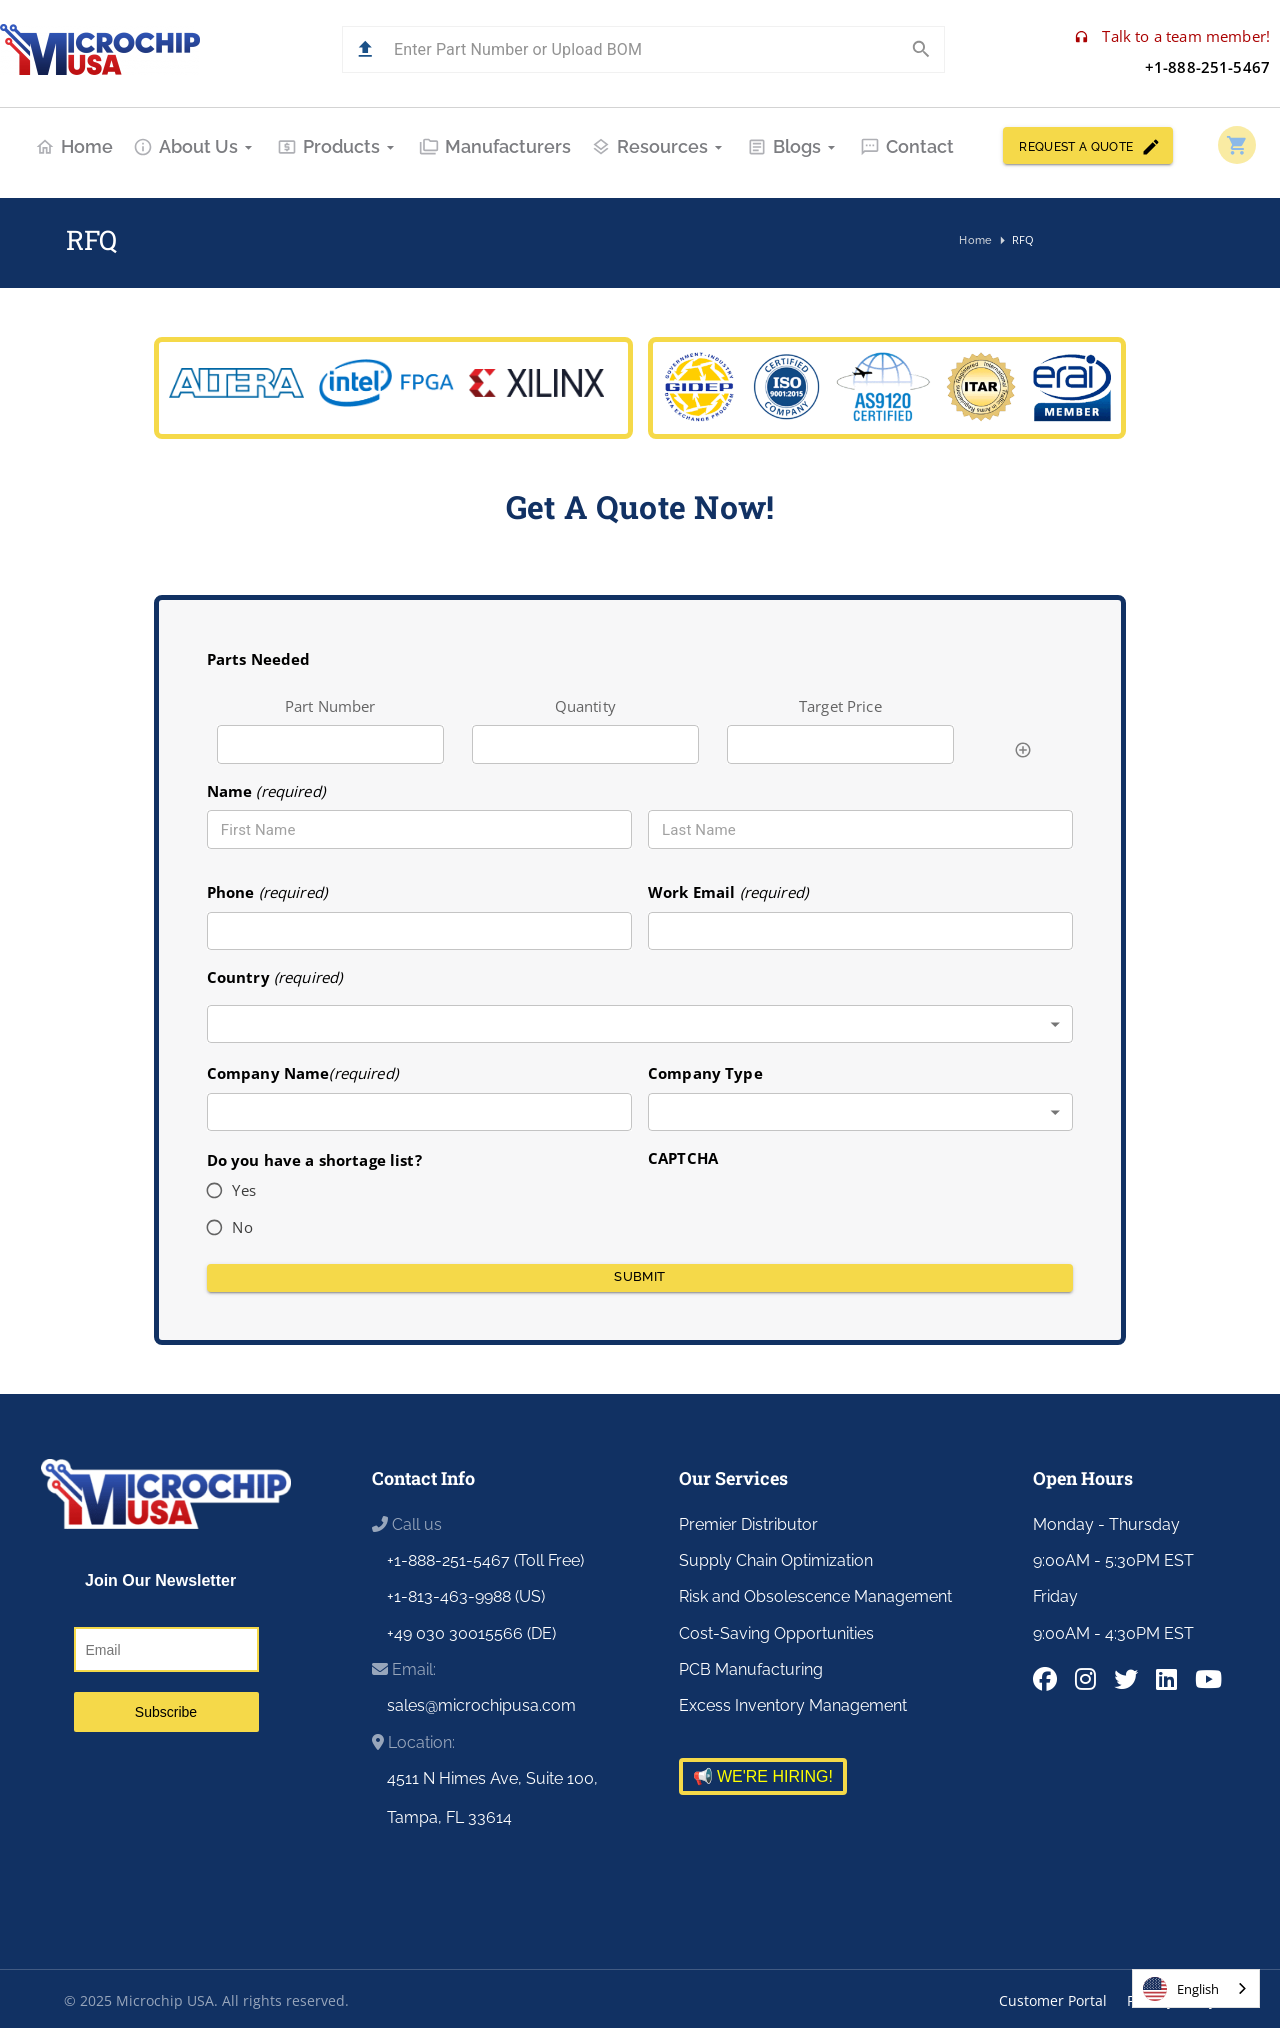 Image resolution: width=1280 pixels, height=2028 pixels. What do you see at coordinates (907, 146) in the screenshot?
I see `Contact` at bounding box center [907, 146].